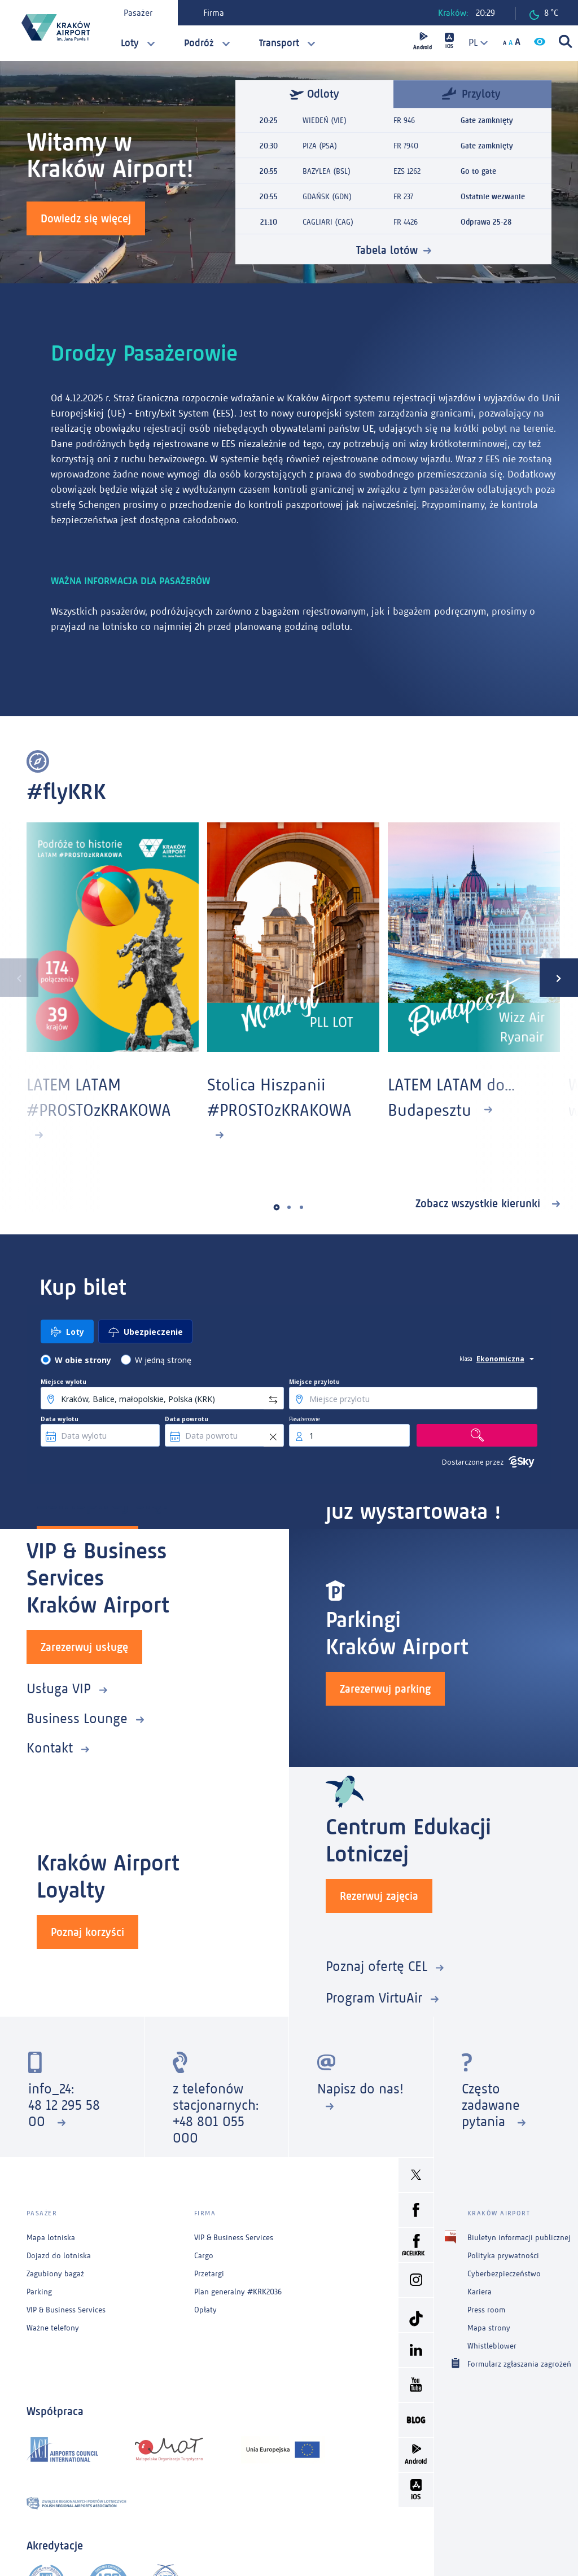 This screenshot has width=578, height=2576. What do you see at coordinates (87, 1932) in the screenshot?
I see `Poznaj korzyści` at bounding box center [87, 1932].